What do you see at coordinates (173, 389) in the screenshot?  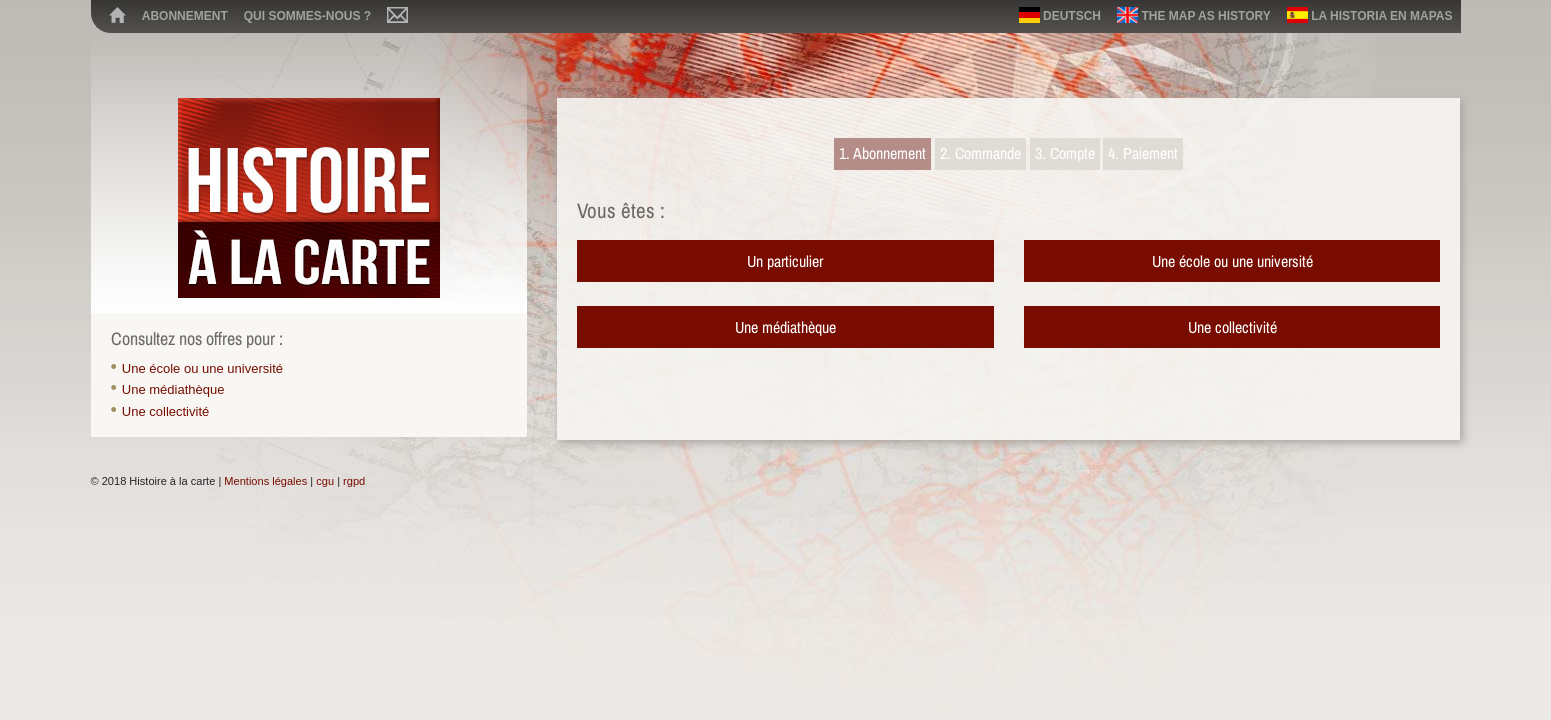 I see `Une médiathèque` at bounding box center [173, 389].